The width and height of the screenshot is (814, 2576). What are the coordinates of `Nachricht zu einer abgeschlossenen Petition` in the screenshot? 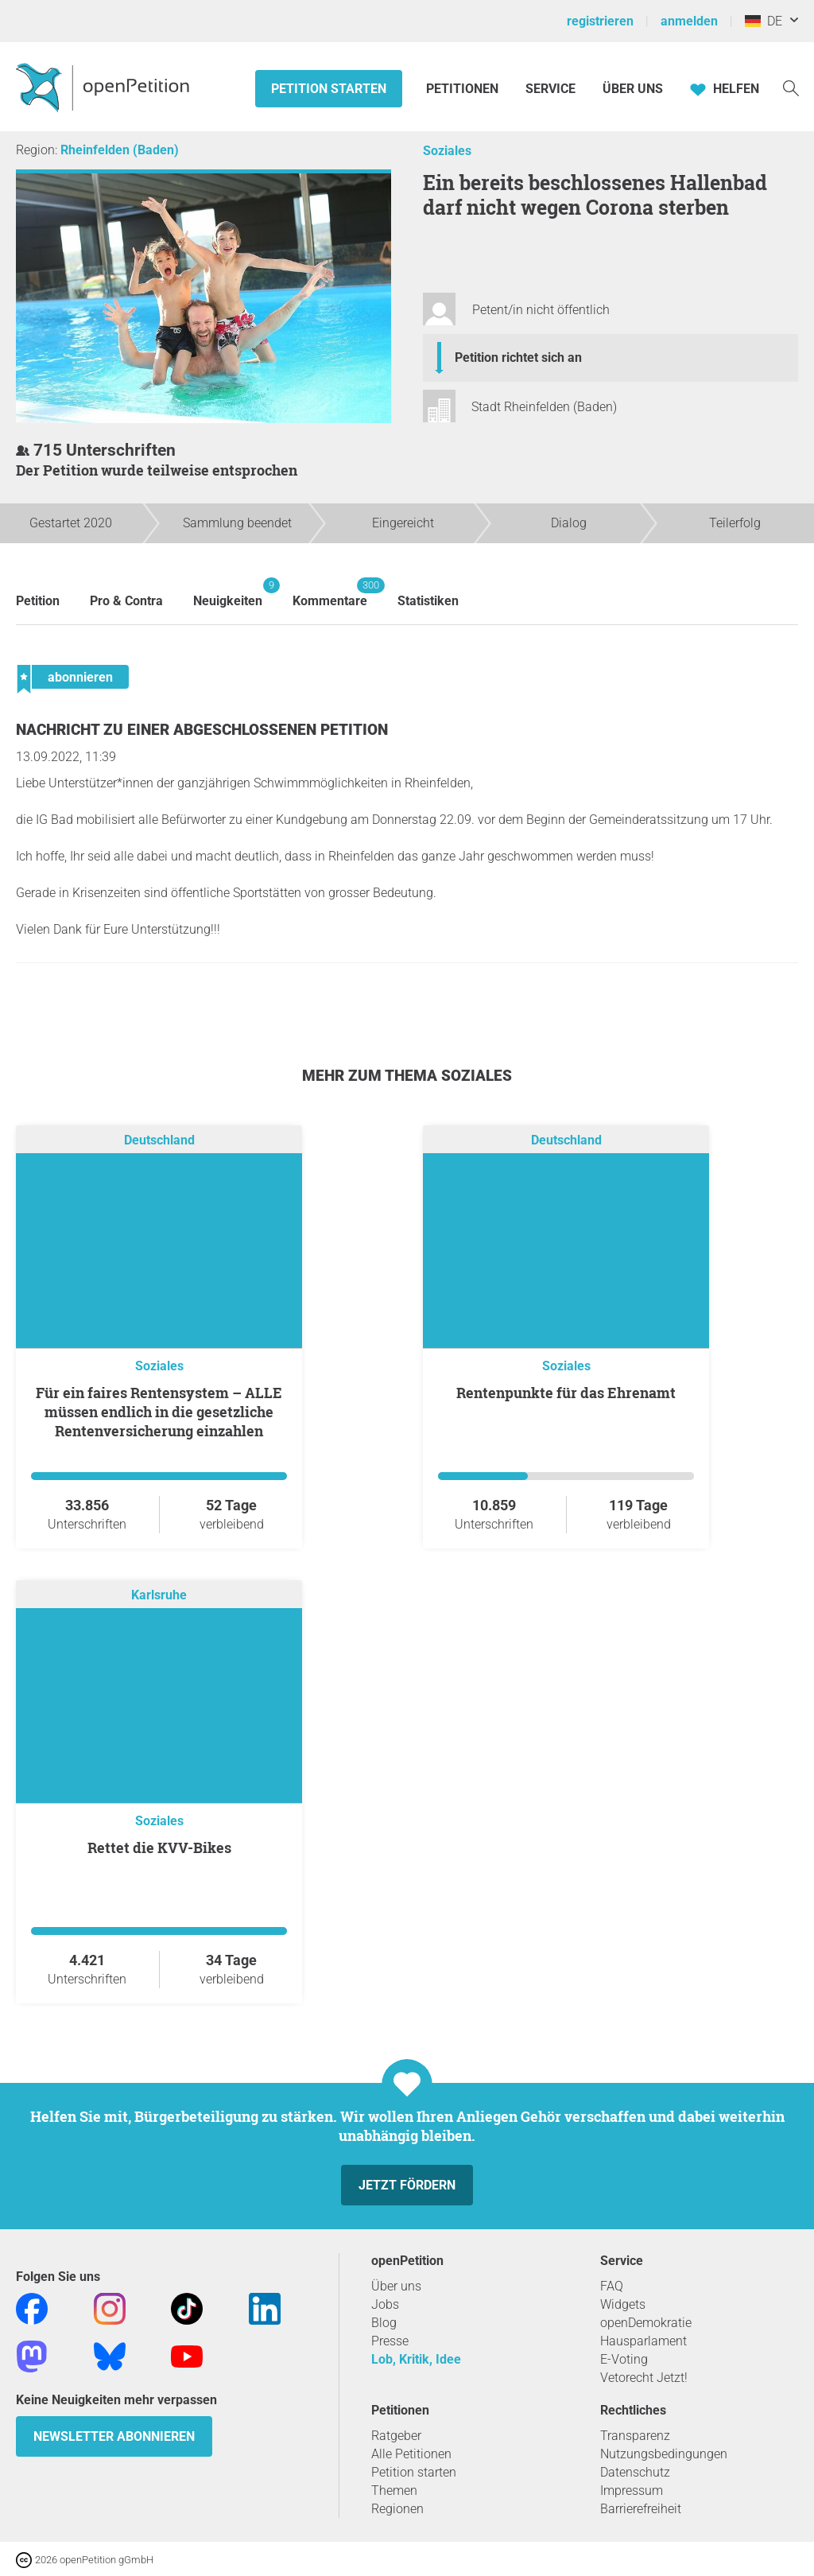 It's located at (202, 730).